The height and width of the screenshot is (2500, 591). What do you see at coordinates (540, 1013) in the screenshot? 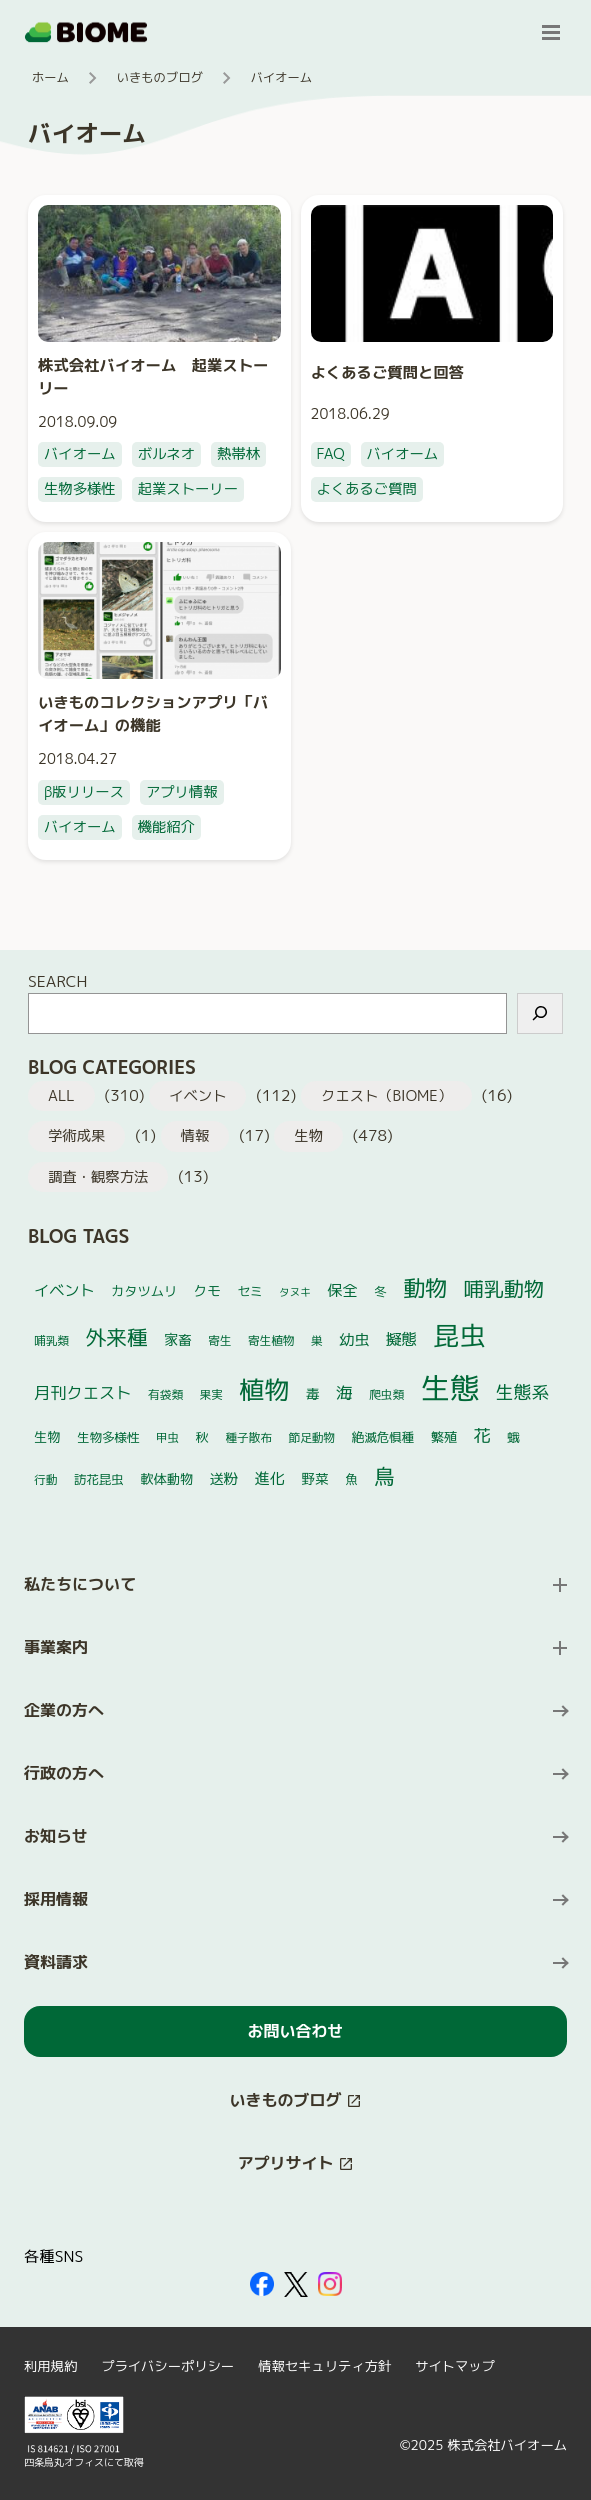
I see `[検索]` at bounding box center [540, 1013].